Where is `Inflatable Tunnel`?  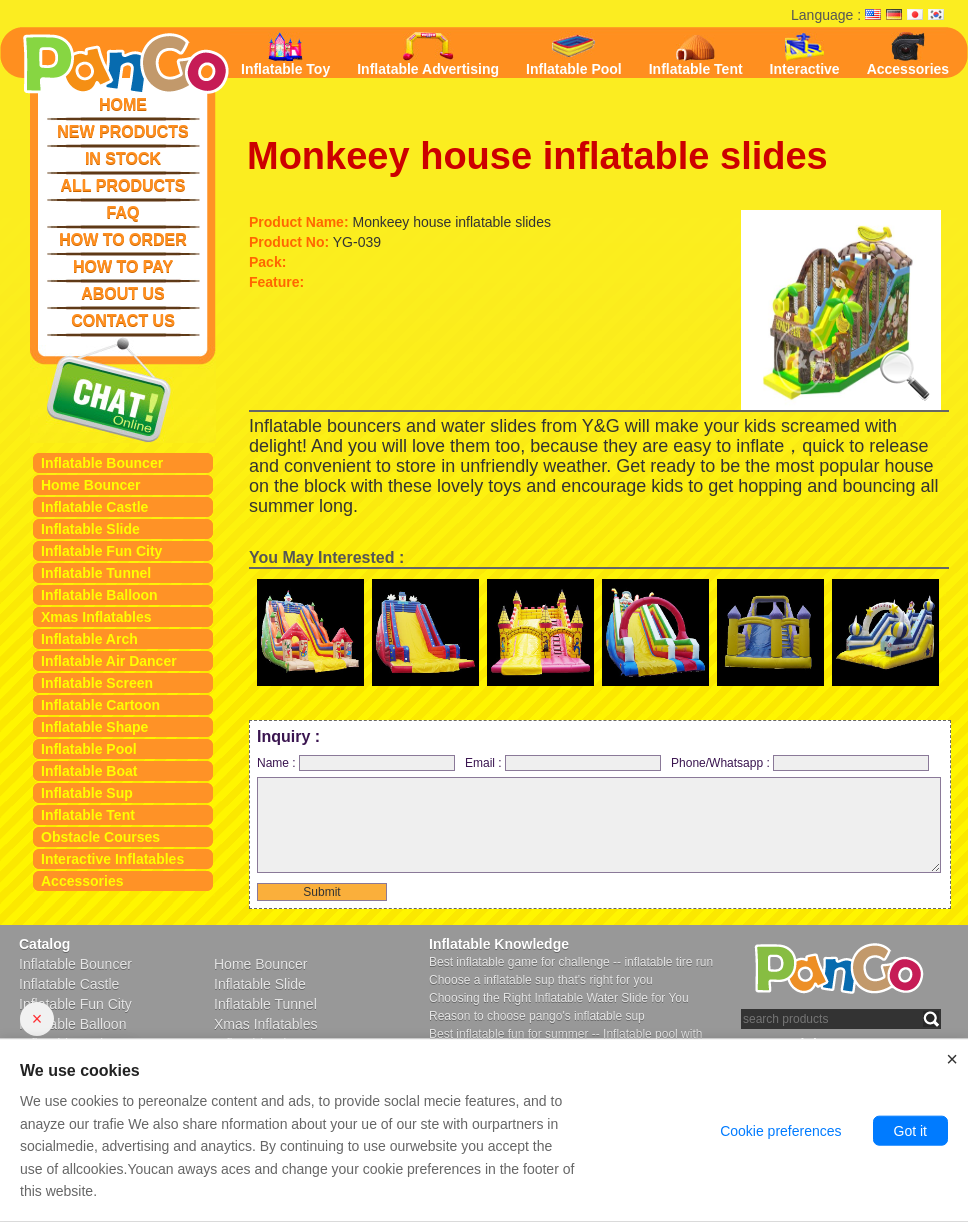 Inflatable Tunnel is located at coordinates (96, 573).